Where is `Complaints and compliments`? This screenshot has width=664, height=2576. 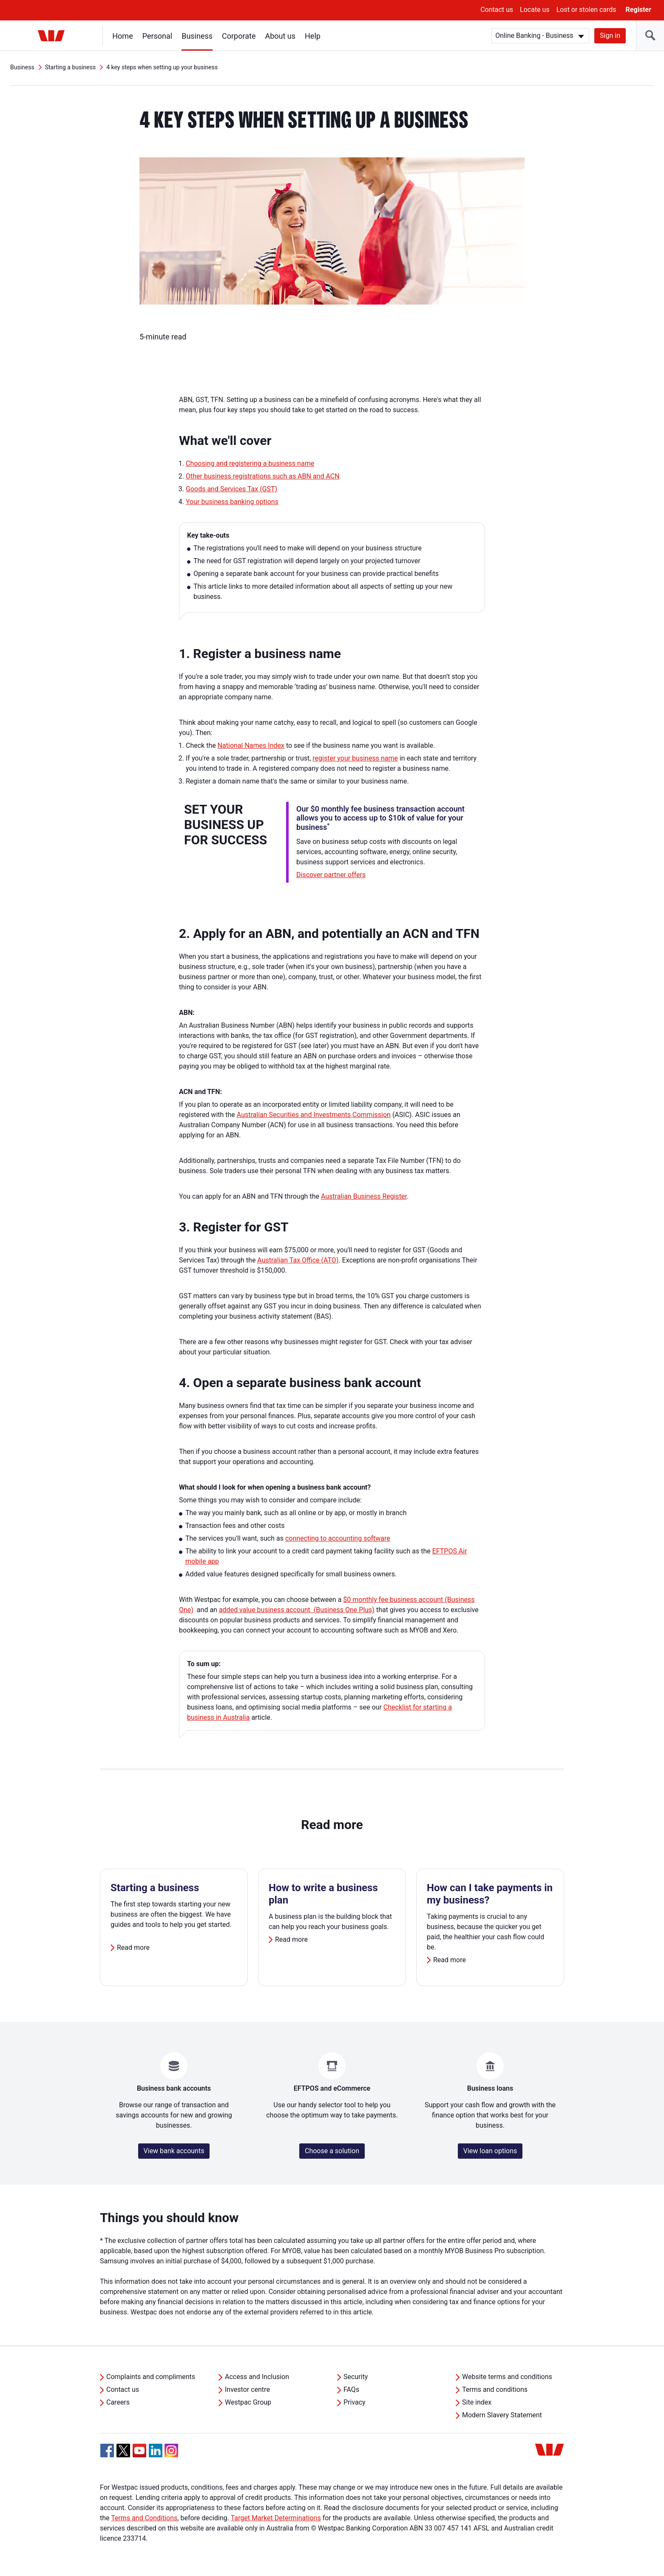
Complaints and compliments is located at coordinates (150, 2377).